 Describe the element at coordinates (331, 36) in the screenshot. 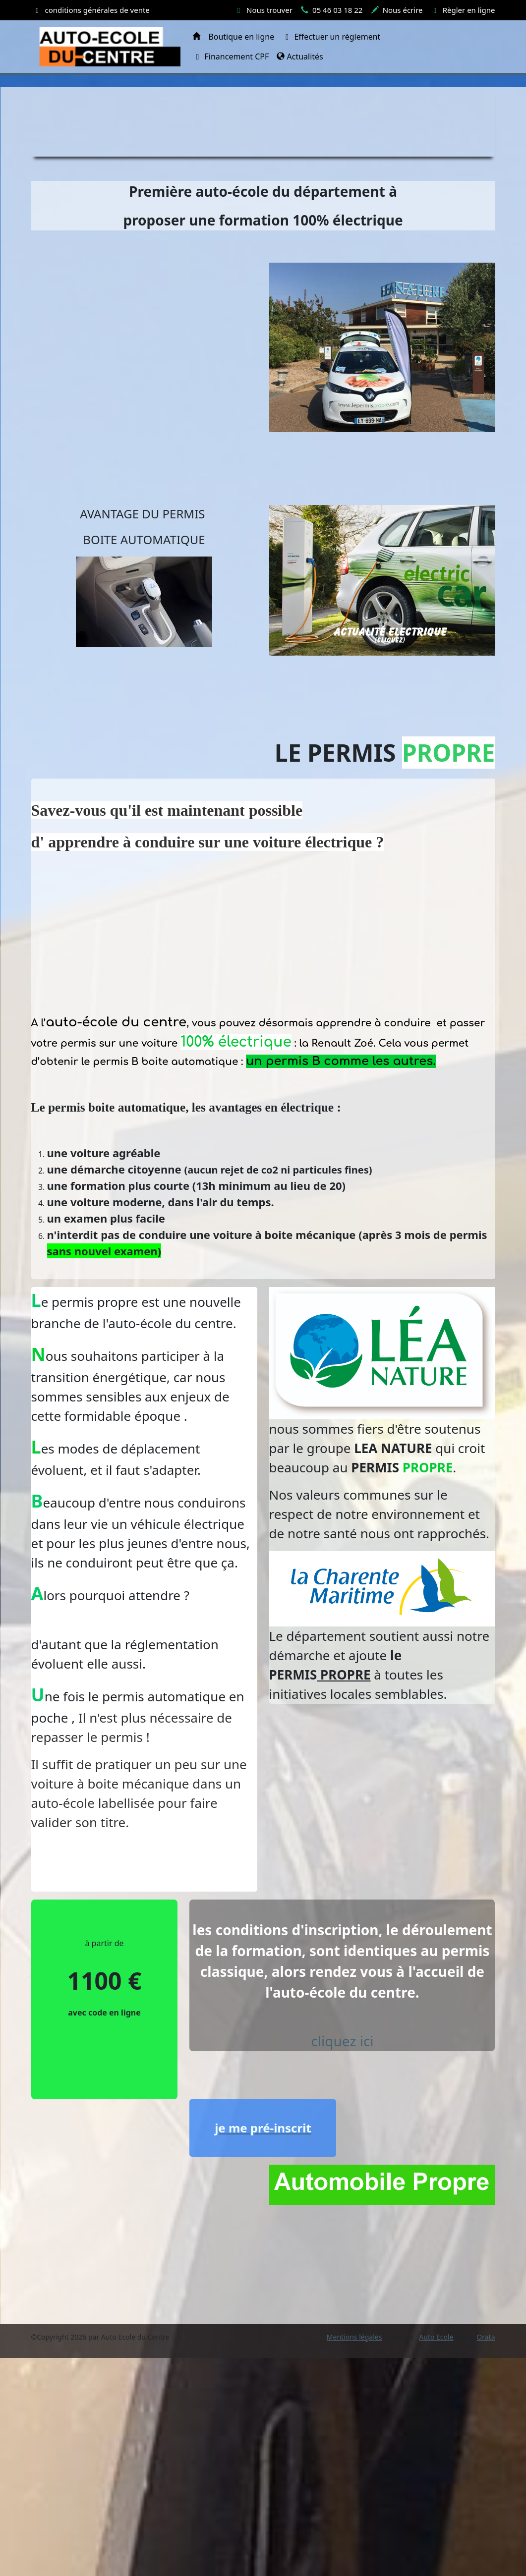

I see `Effectuer un règlement` at that location.